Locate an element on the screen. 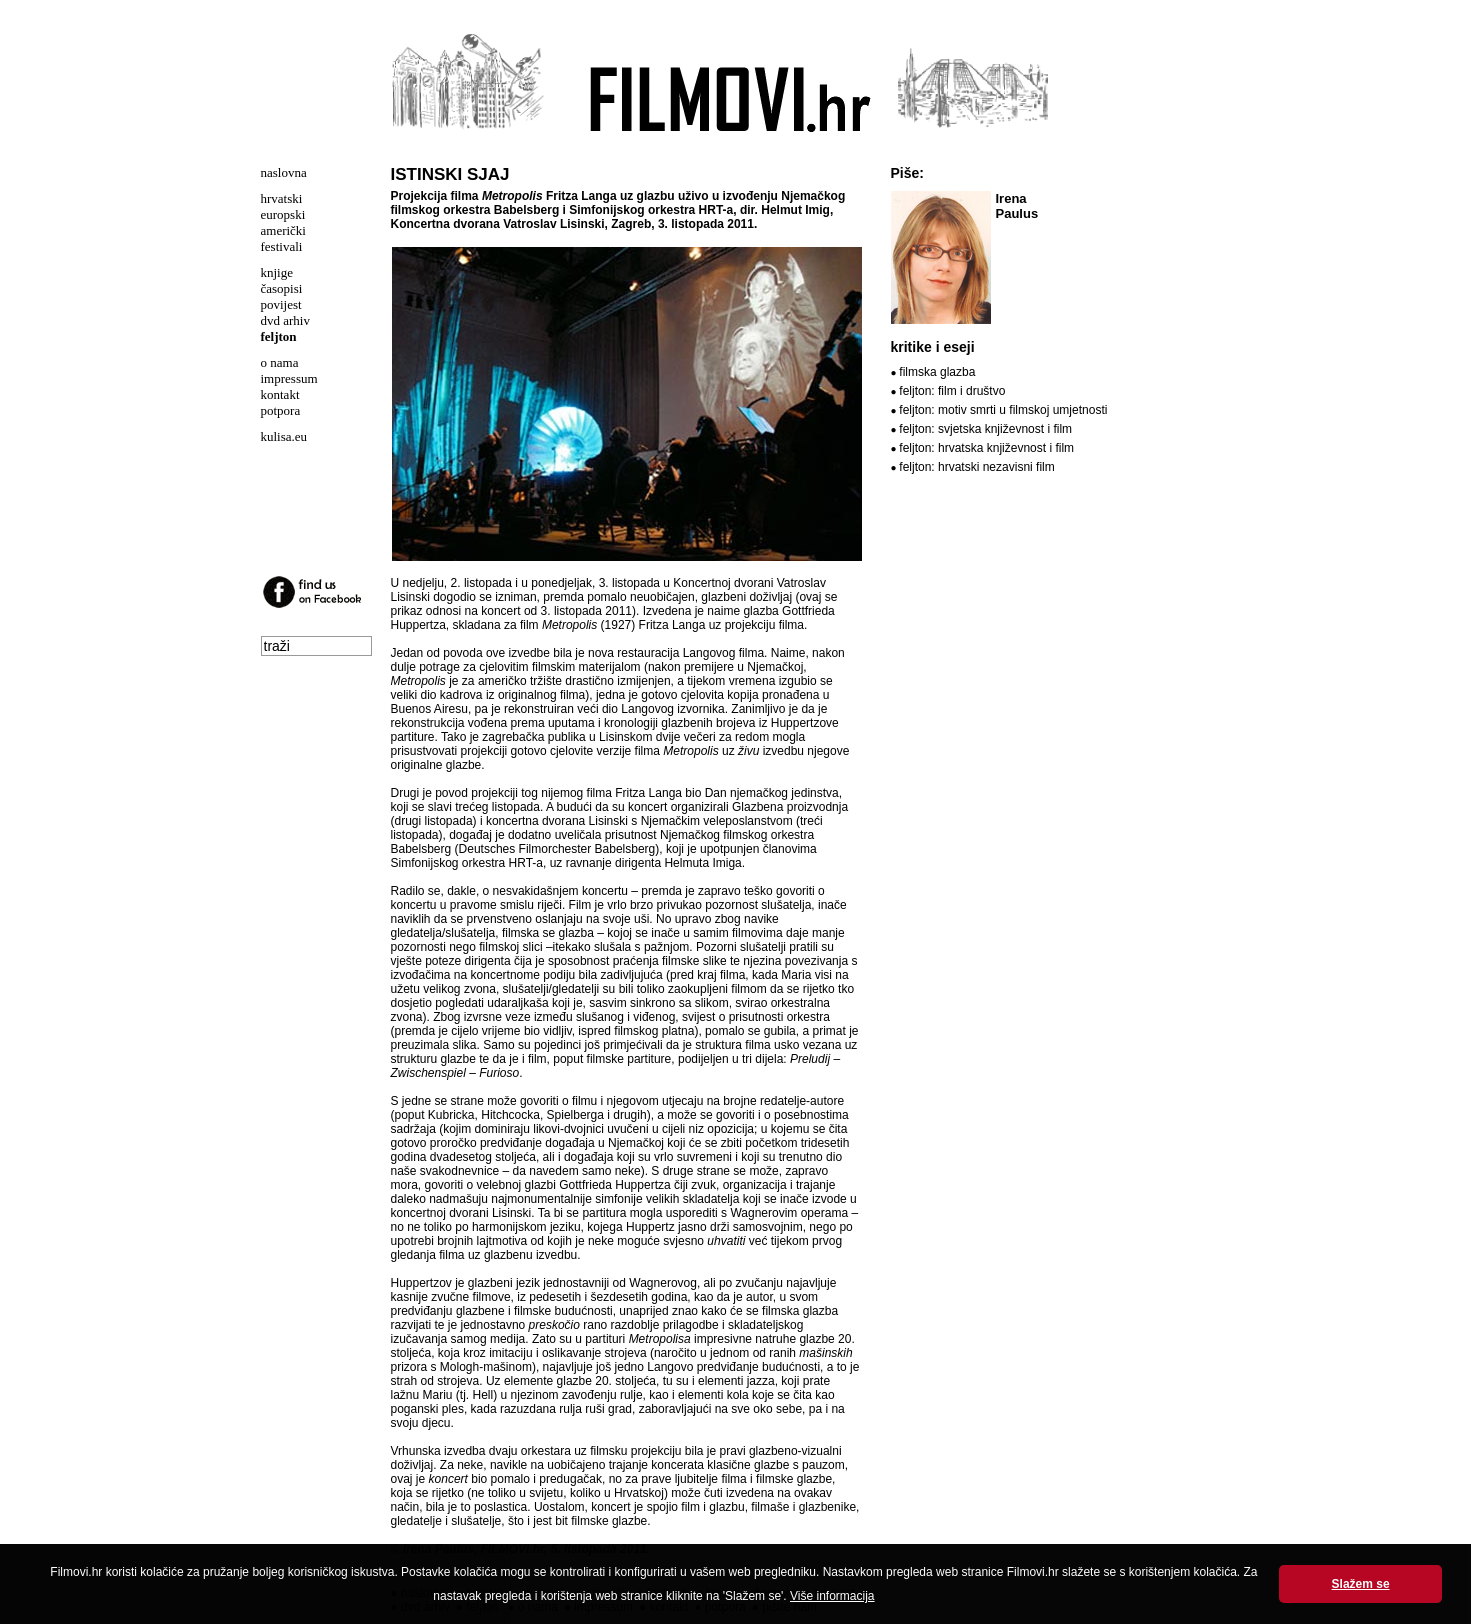 This screenshot has height=1624, width=1471. feljton: hrvatski nezavisni film is located at coordinates (976, 467).